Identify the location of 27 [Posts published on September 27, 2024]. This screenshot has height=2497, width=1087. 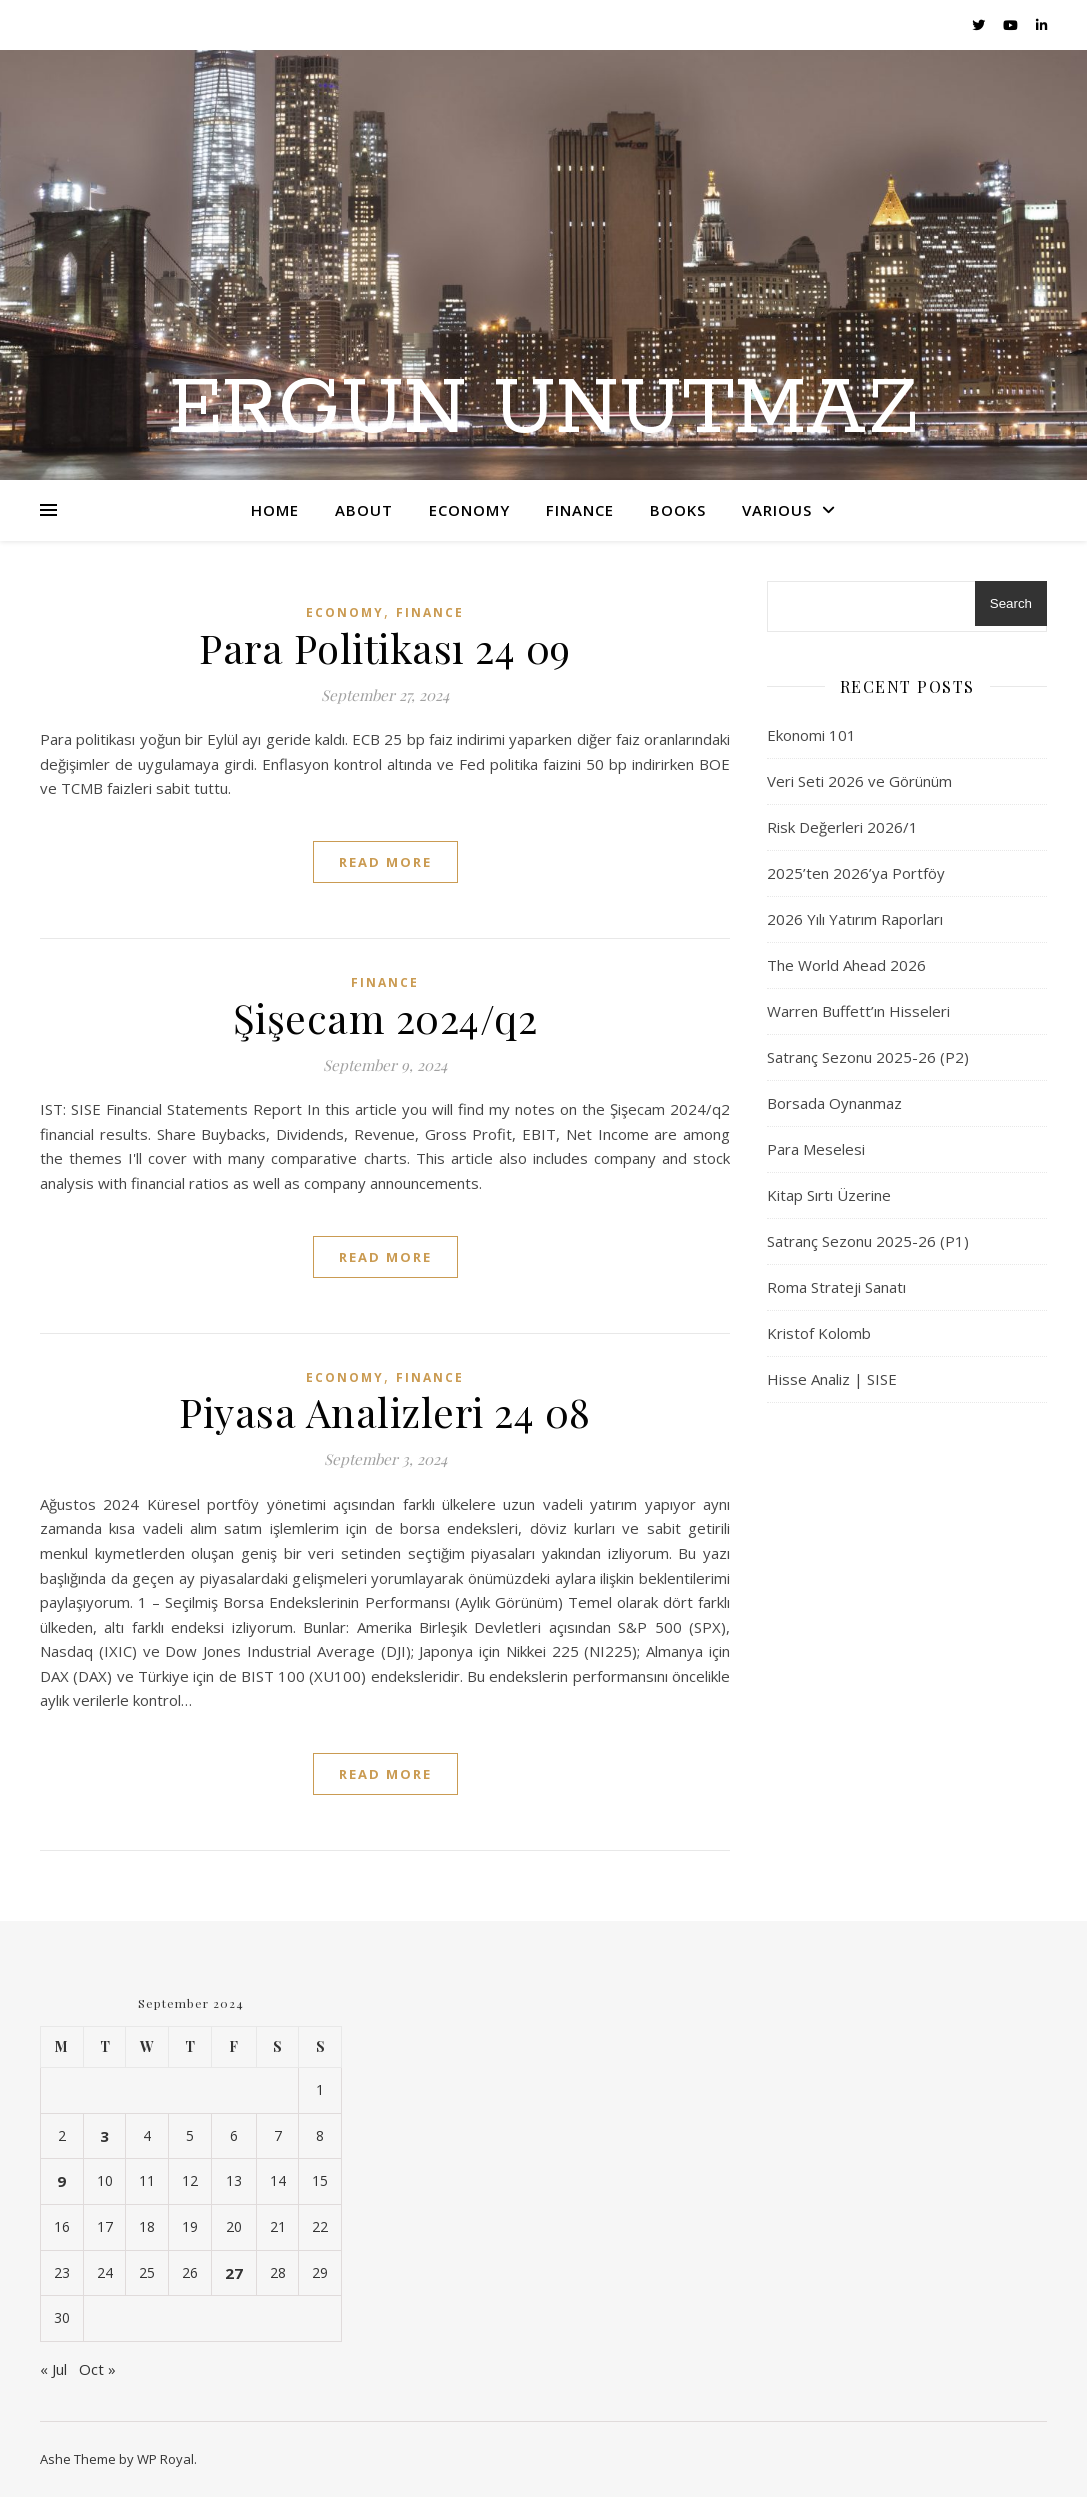
(234, 2273).